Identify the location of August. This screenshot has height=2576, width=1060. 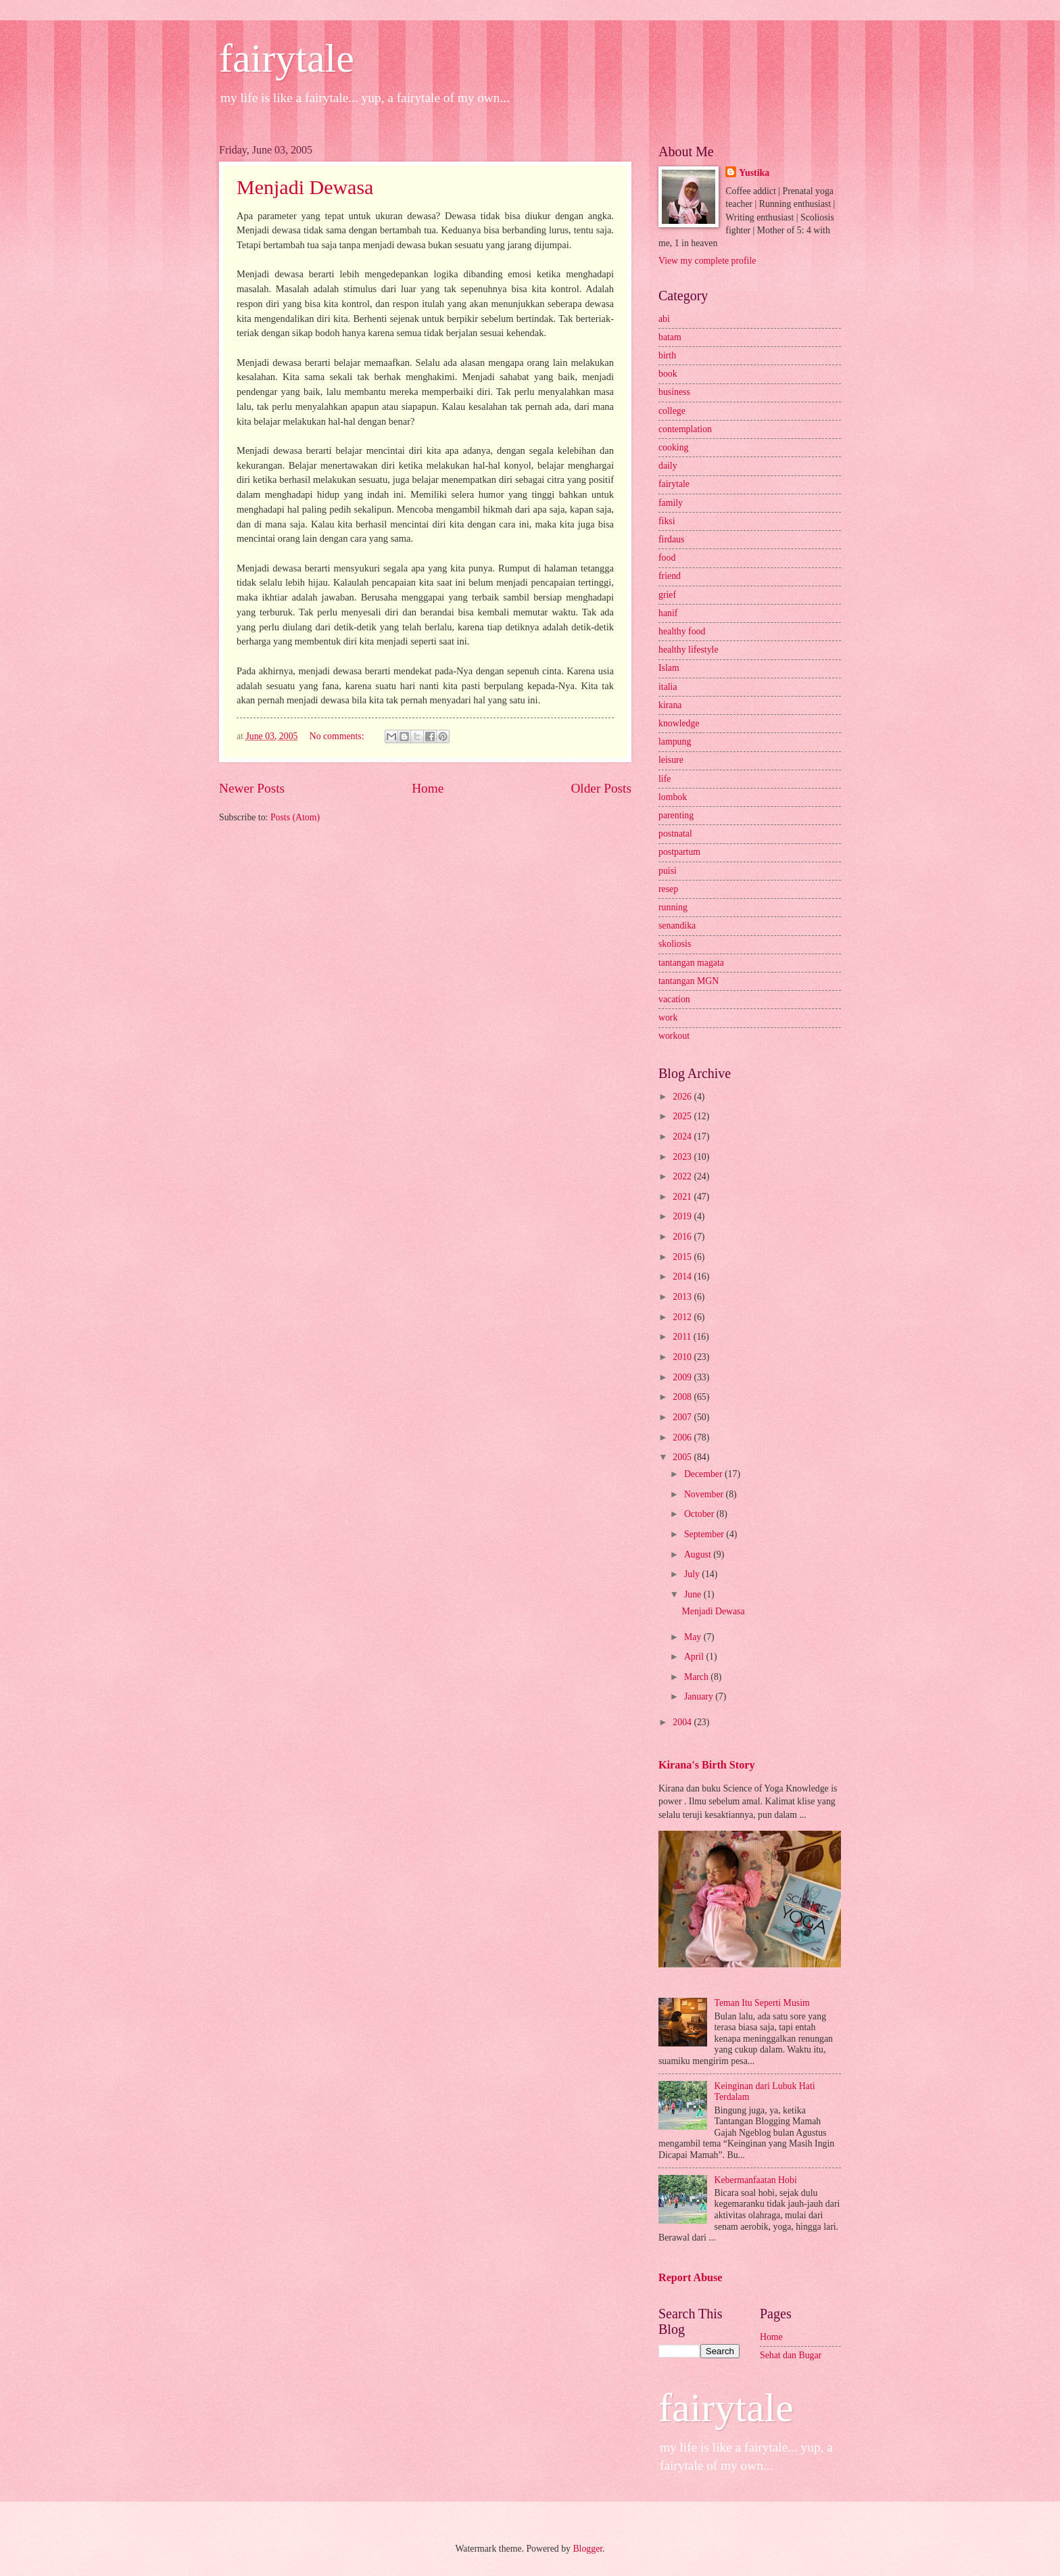
(698, 1554).